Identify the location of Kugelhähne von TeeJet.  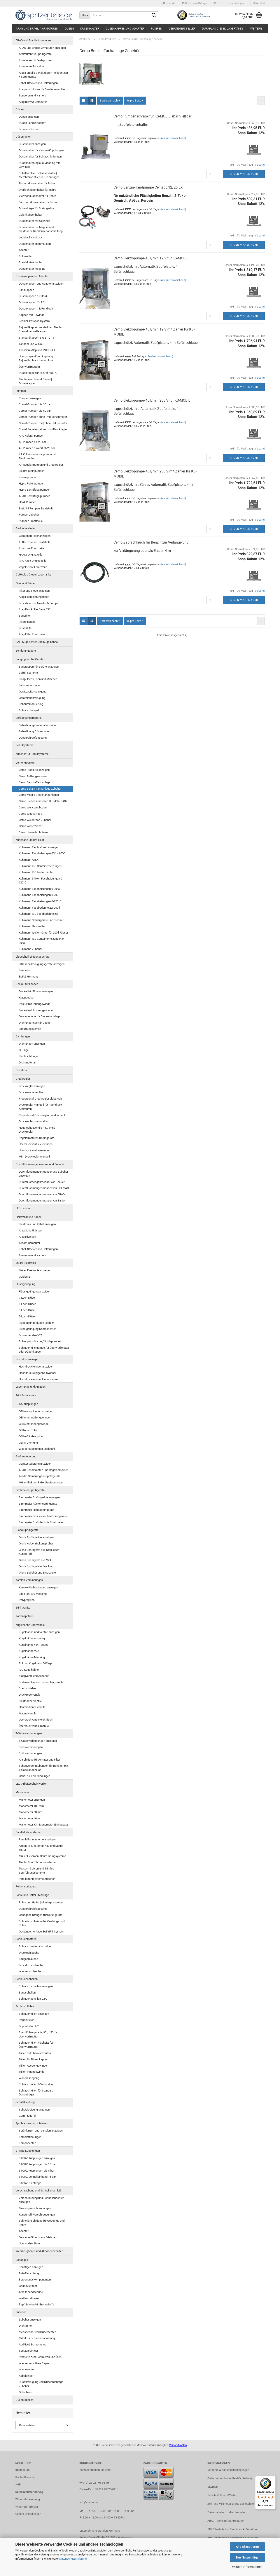
(33, 1644).